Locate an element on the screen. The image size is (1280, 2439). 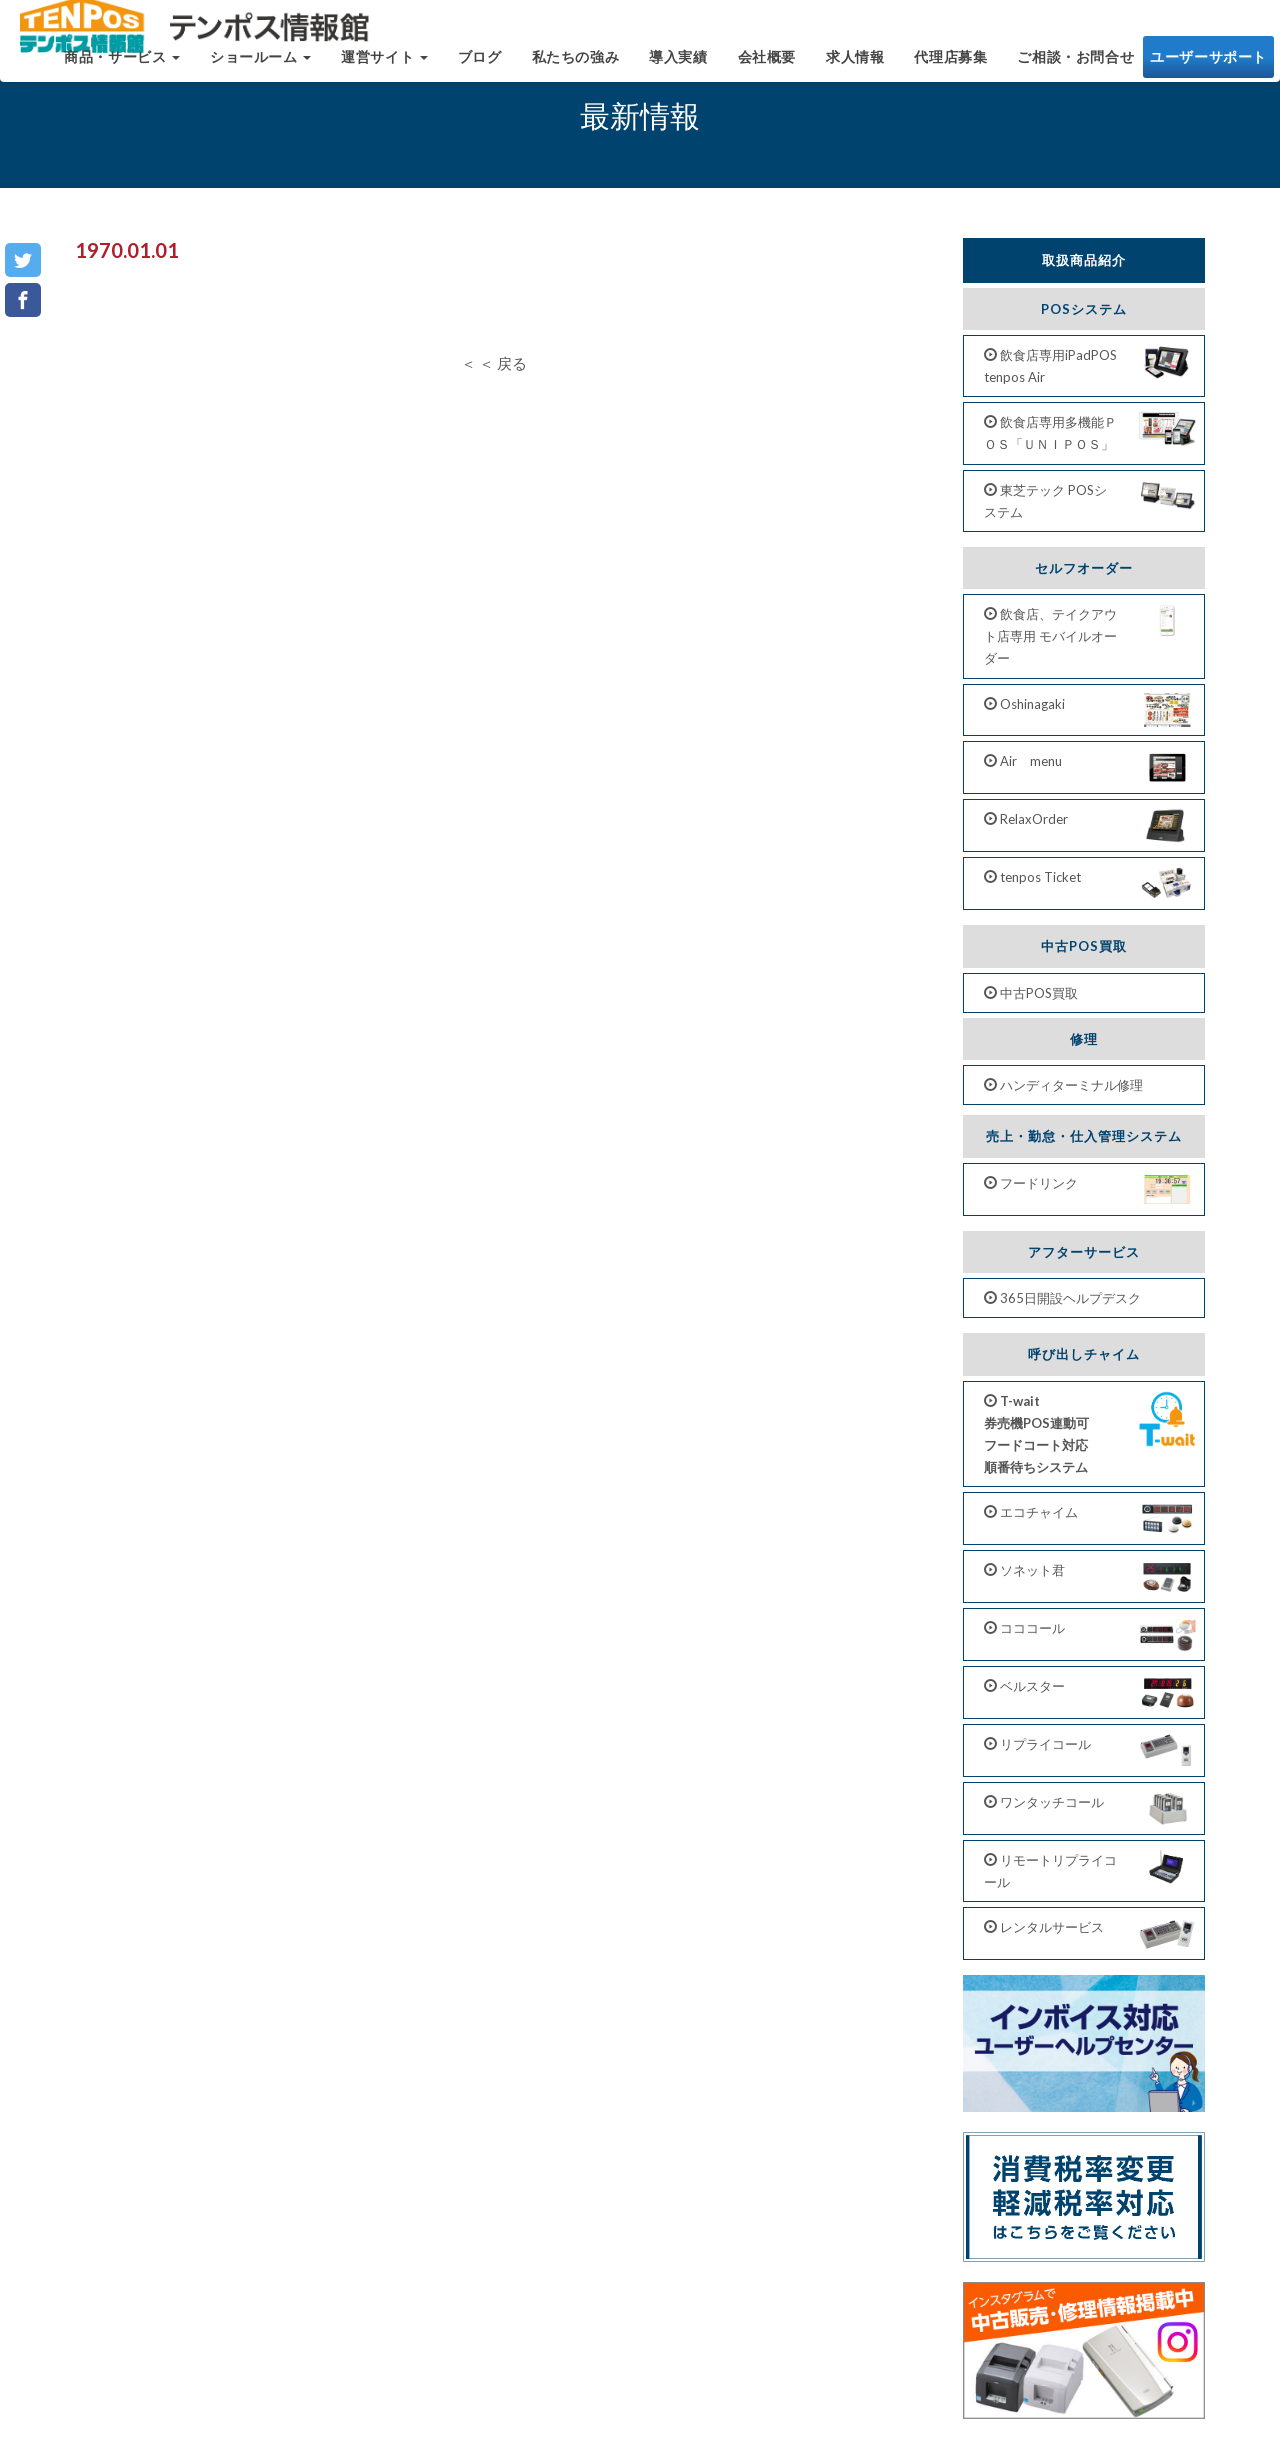
会社概要 is located at coordinates (767, 66).